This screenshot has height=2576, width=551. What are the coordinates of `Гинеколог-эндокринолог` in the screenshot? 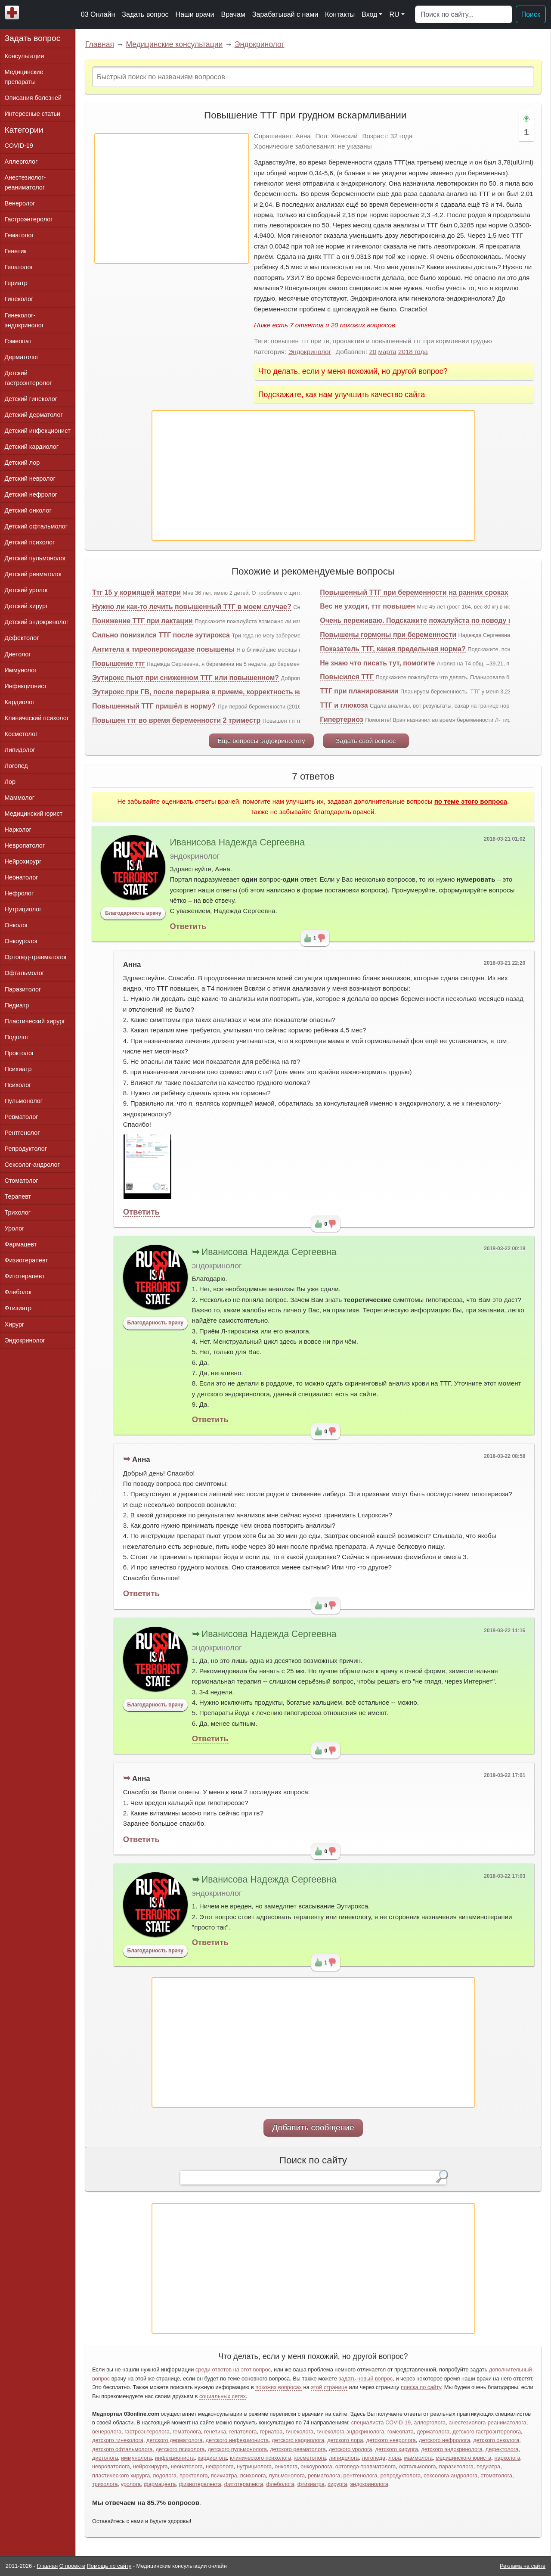 It's located at (24, 320).